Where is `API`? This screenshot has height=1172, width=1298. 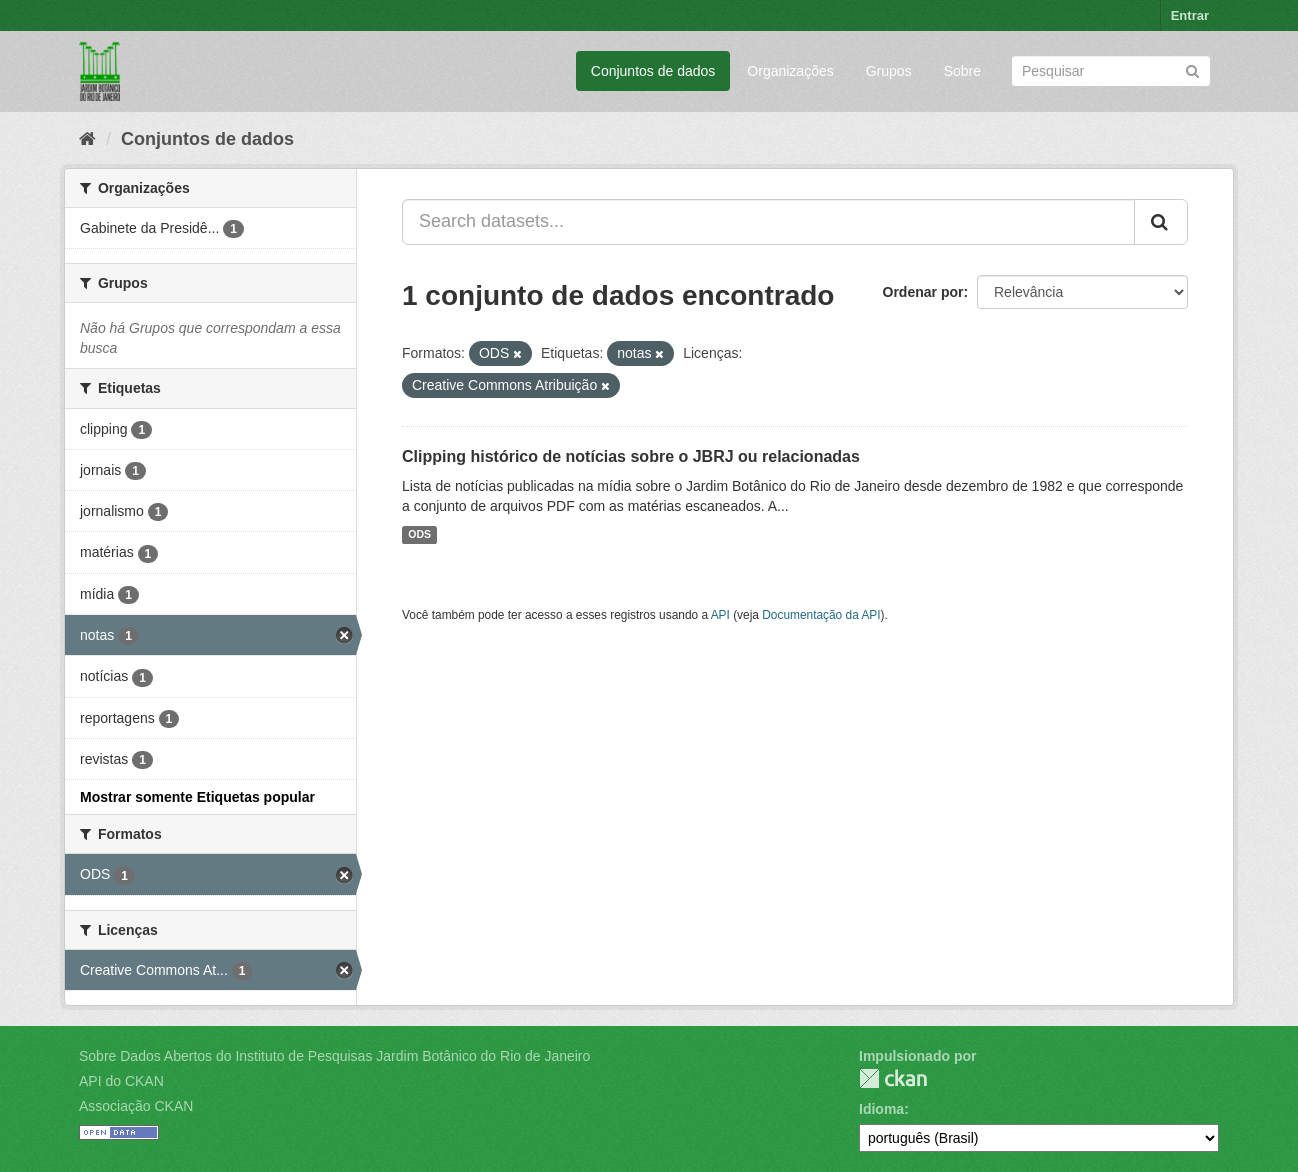
API is located at coordinates (720, 615).